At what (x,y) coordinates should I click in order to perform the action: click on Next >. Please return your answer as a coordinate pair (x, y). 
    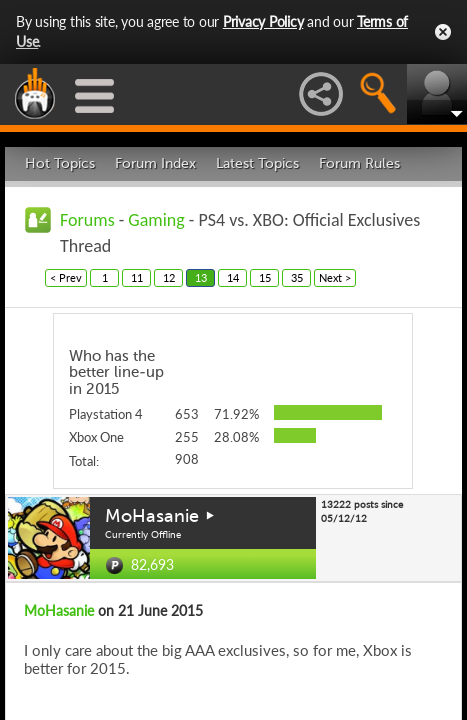
    Looking at the image, I should click on (335, 277).